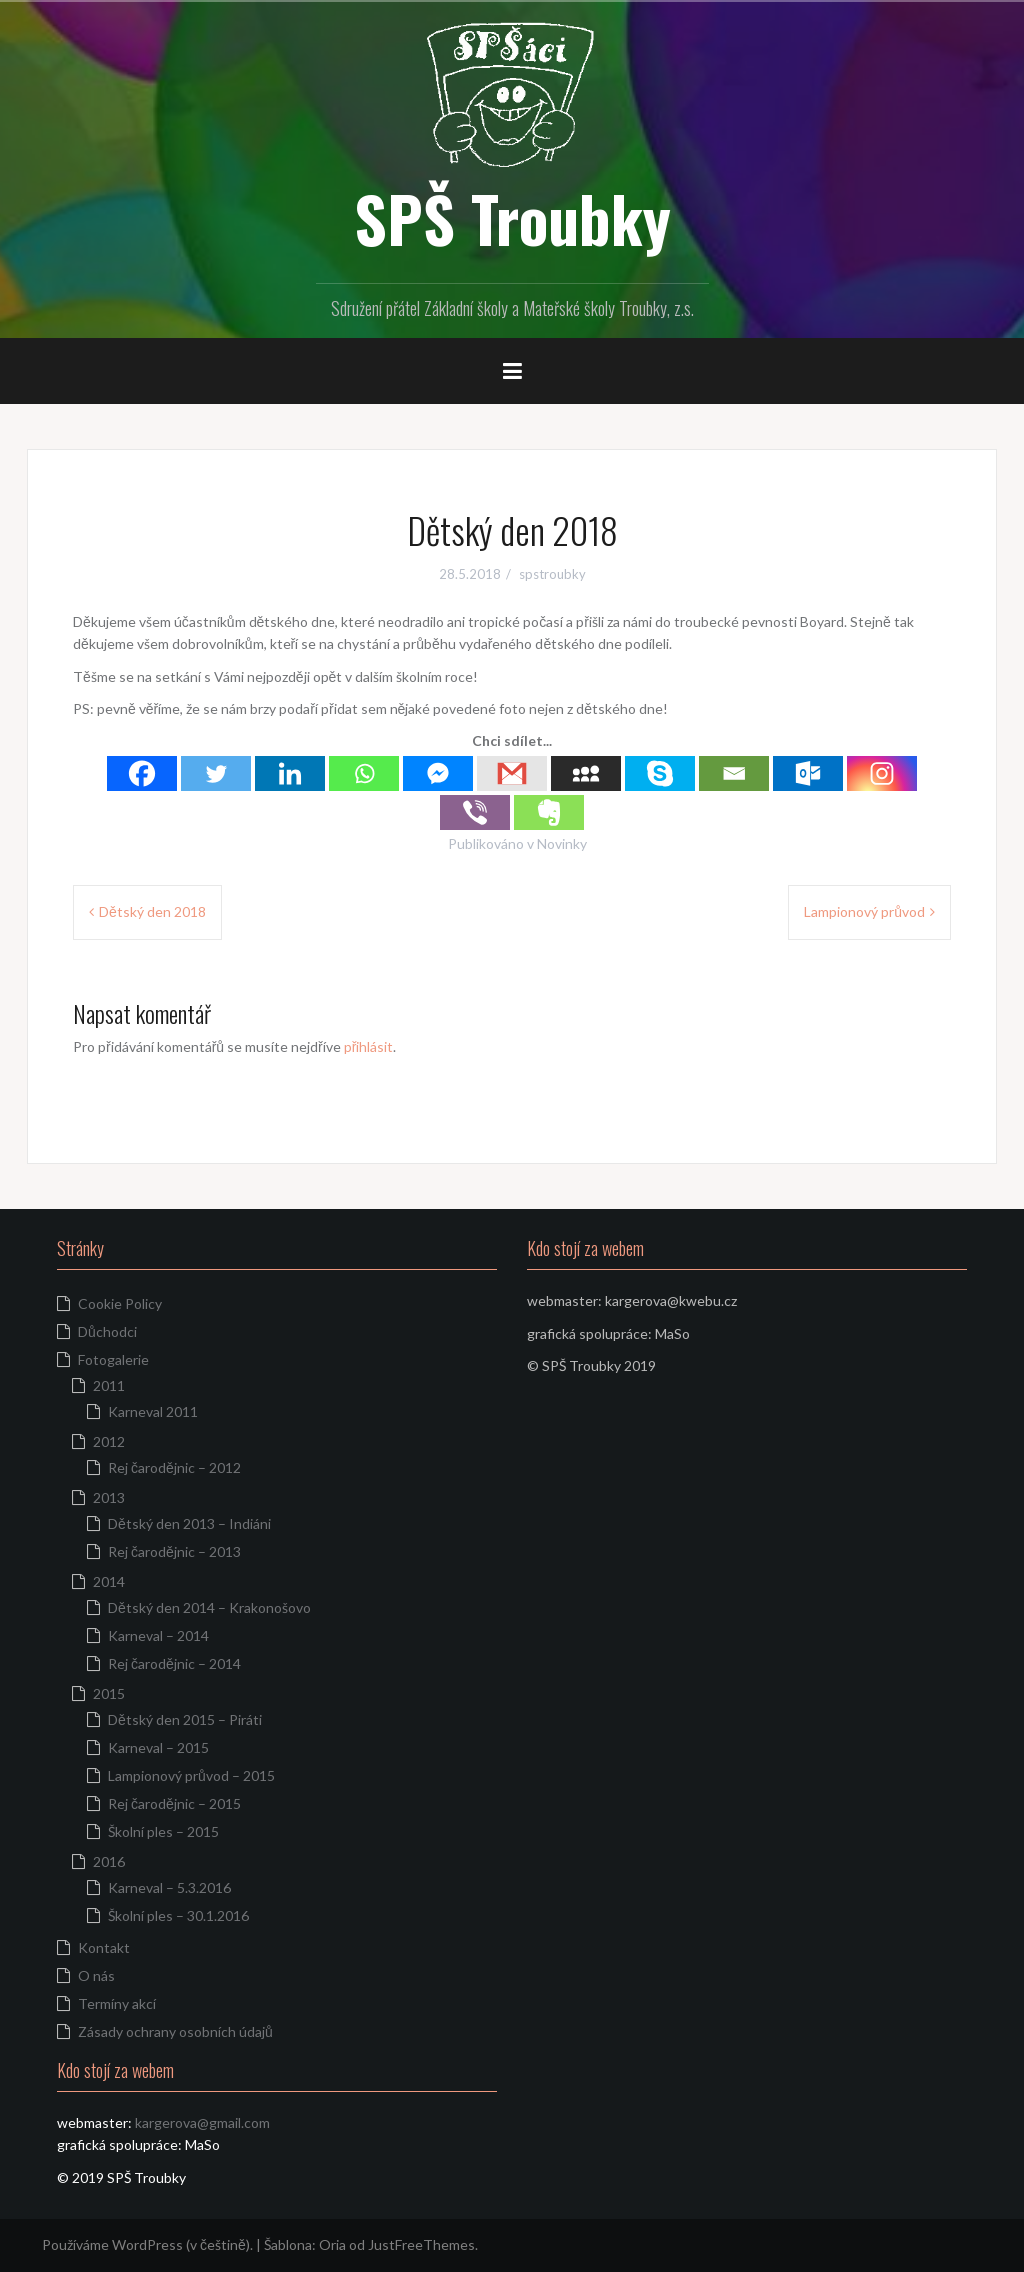 The height and width of the screenshot is (2272, 1024). I want to click on 2015, so click(109, 1693).